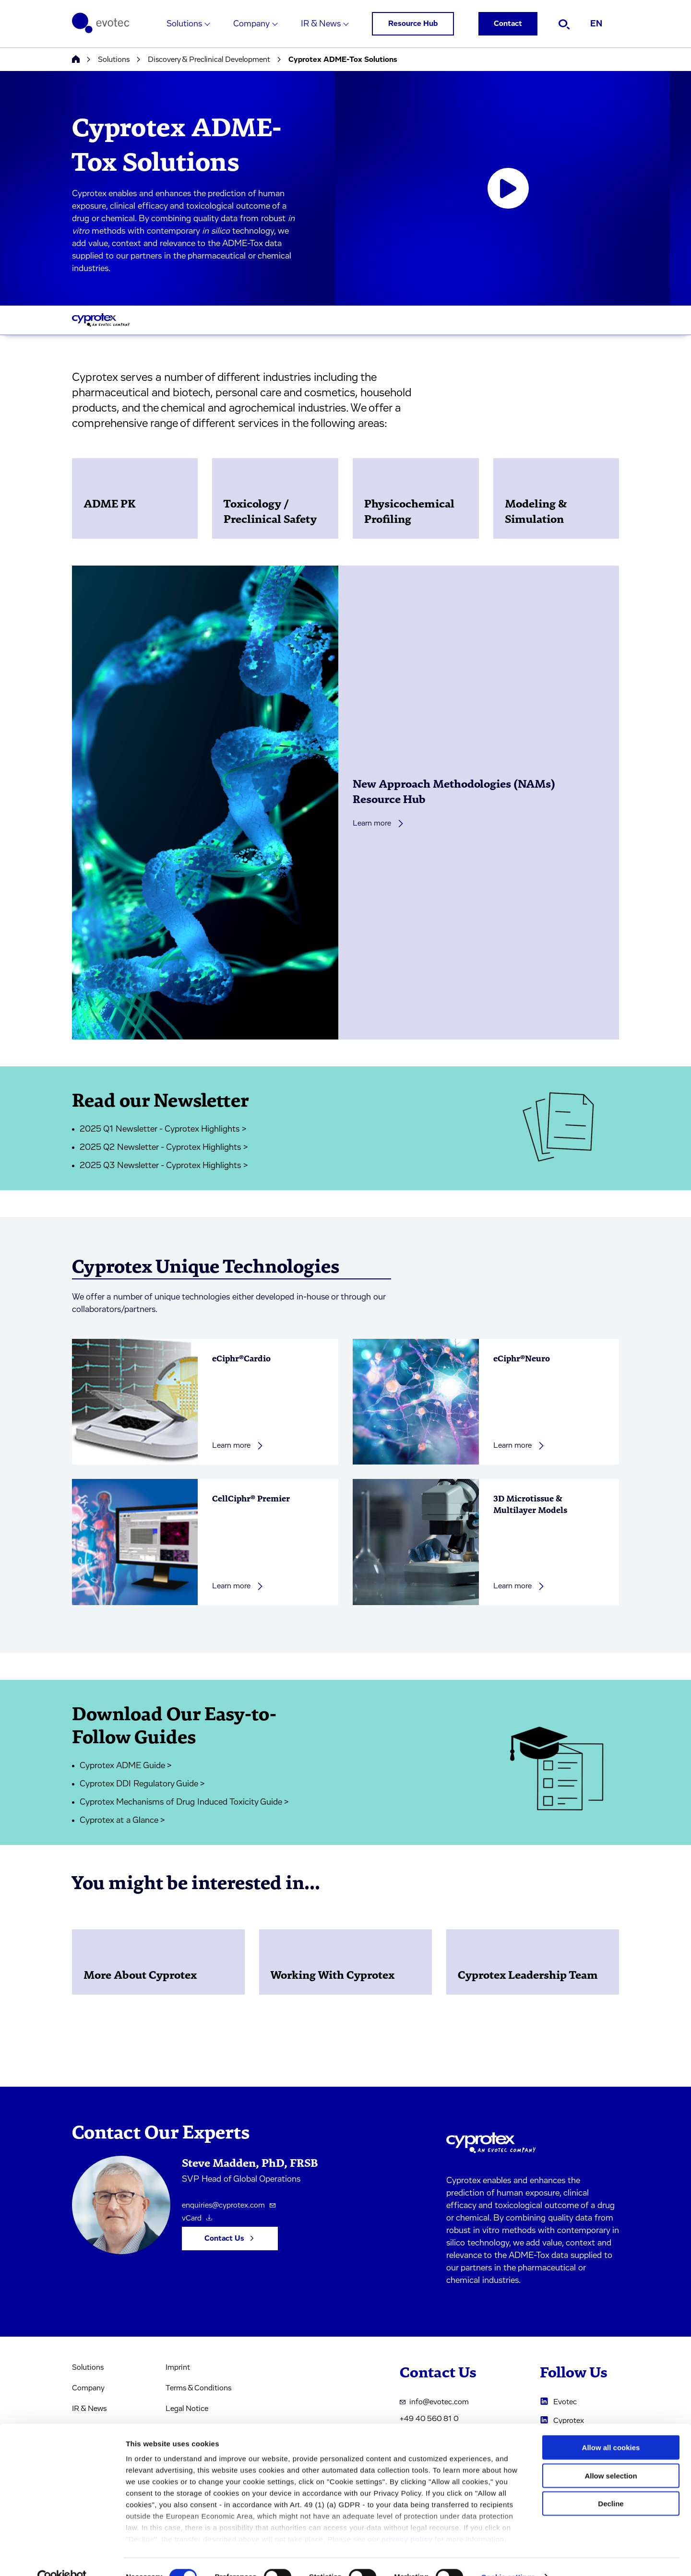 The width and height of the screenshot is (691, 2576). I want to click on Cookie settings, so click(508, 2557).